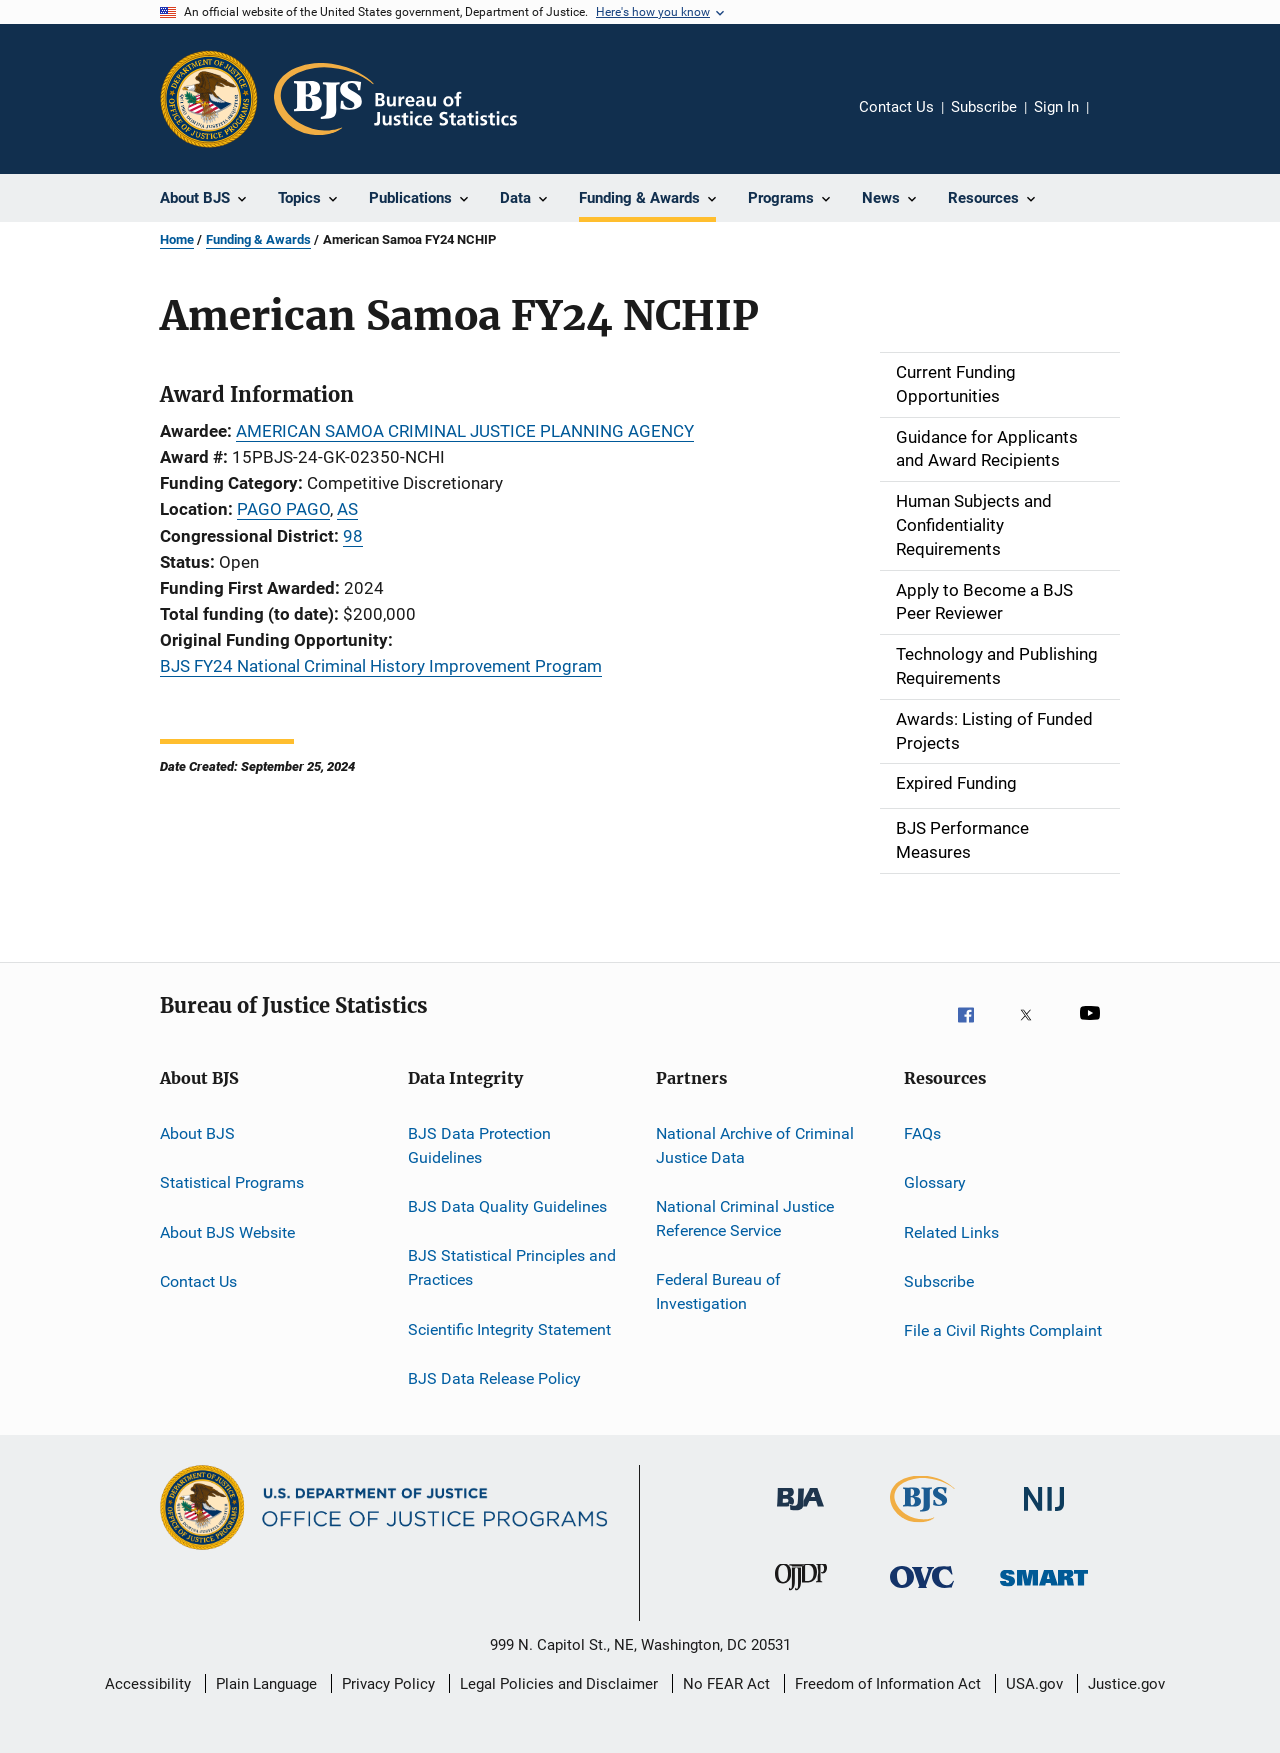 Image resolution: width=1280 pixels, height=1753 pixels. Describe the element at coordinates (266, 1684) in the screenshot. I see `Plain Language` at that location.